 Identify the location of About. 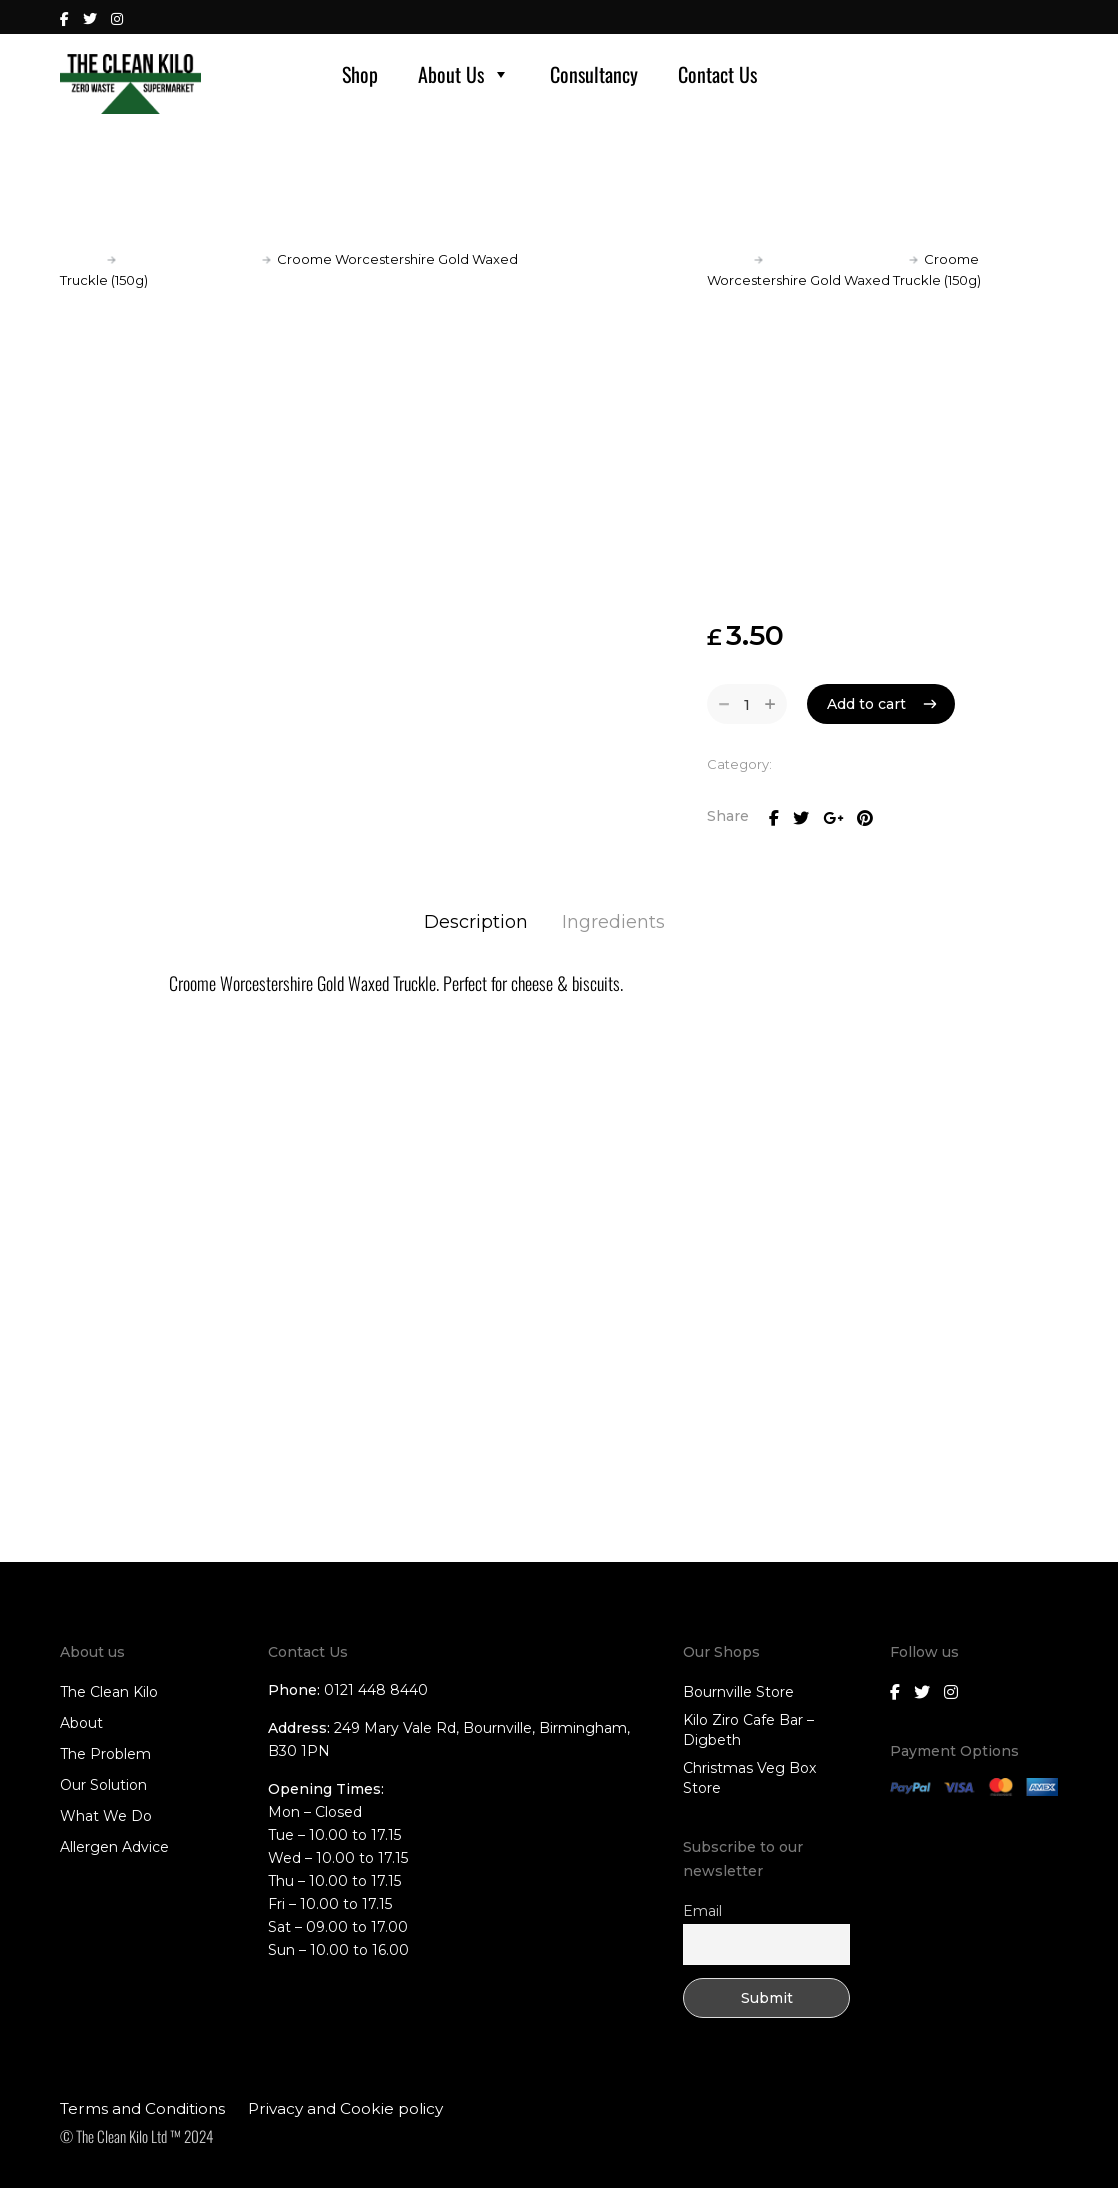
(81, 1723).